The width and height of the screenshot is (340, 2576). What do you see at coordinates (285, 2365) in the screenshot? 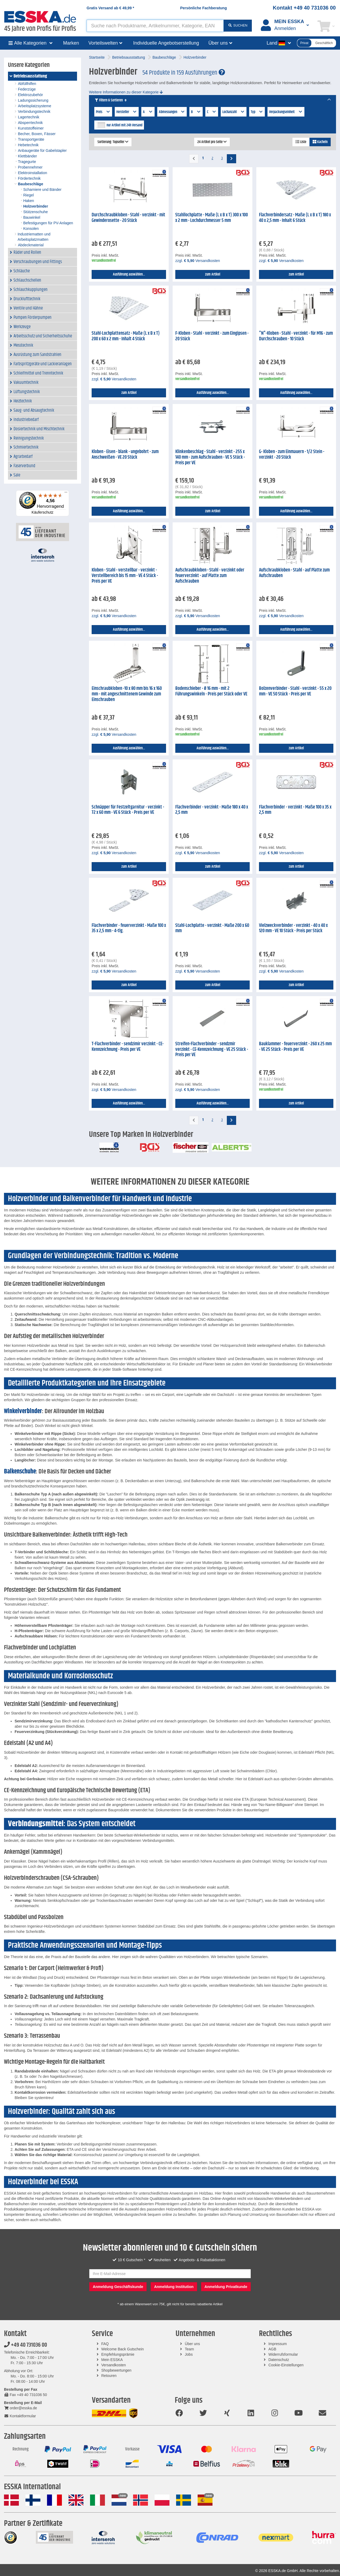
I see `Cookie-Einstellungen` at bounding box center [285, 2365].